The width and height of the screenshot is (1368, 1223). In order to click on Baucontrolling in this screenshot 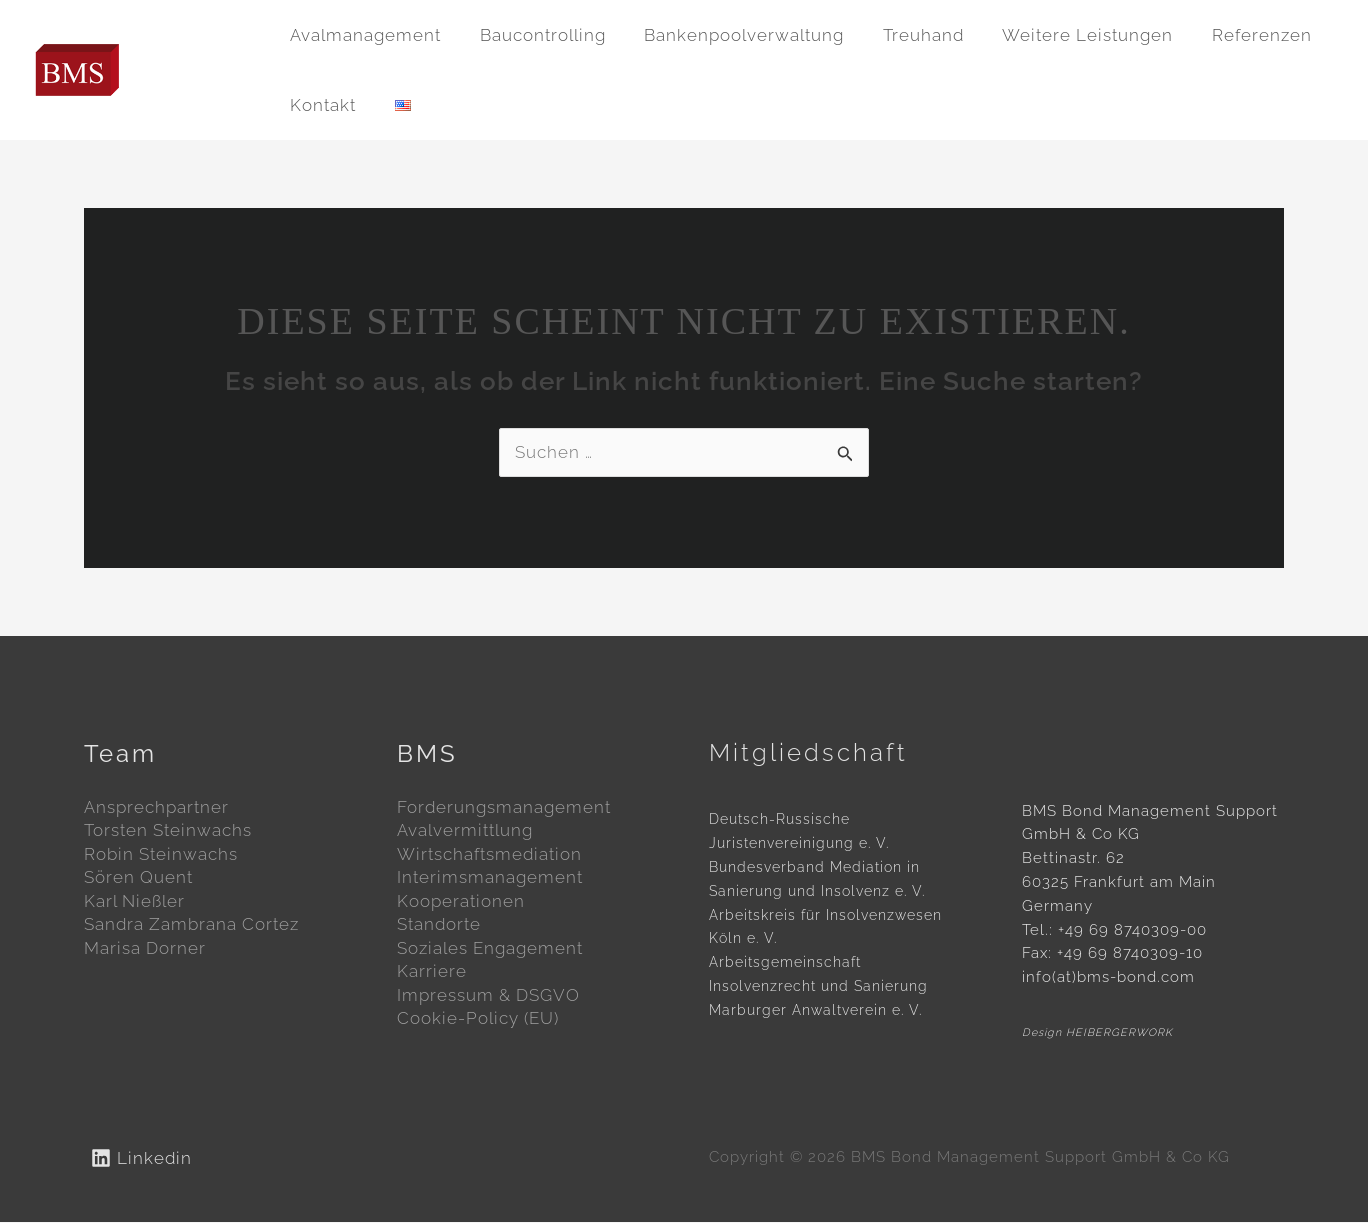, I will do `click(536, 35)`.